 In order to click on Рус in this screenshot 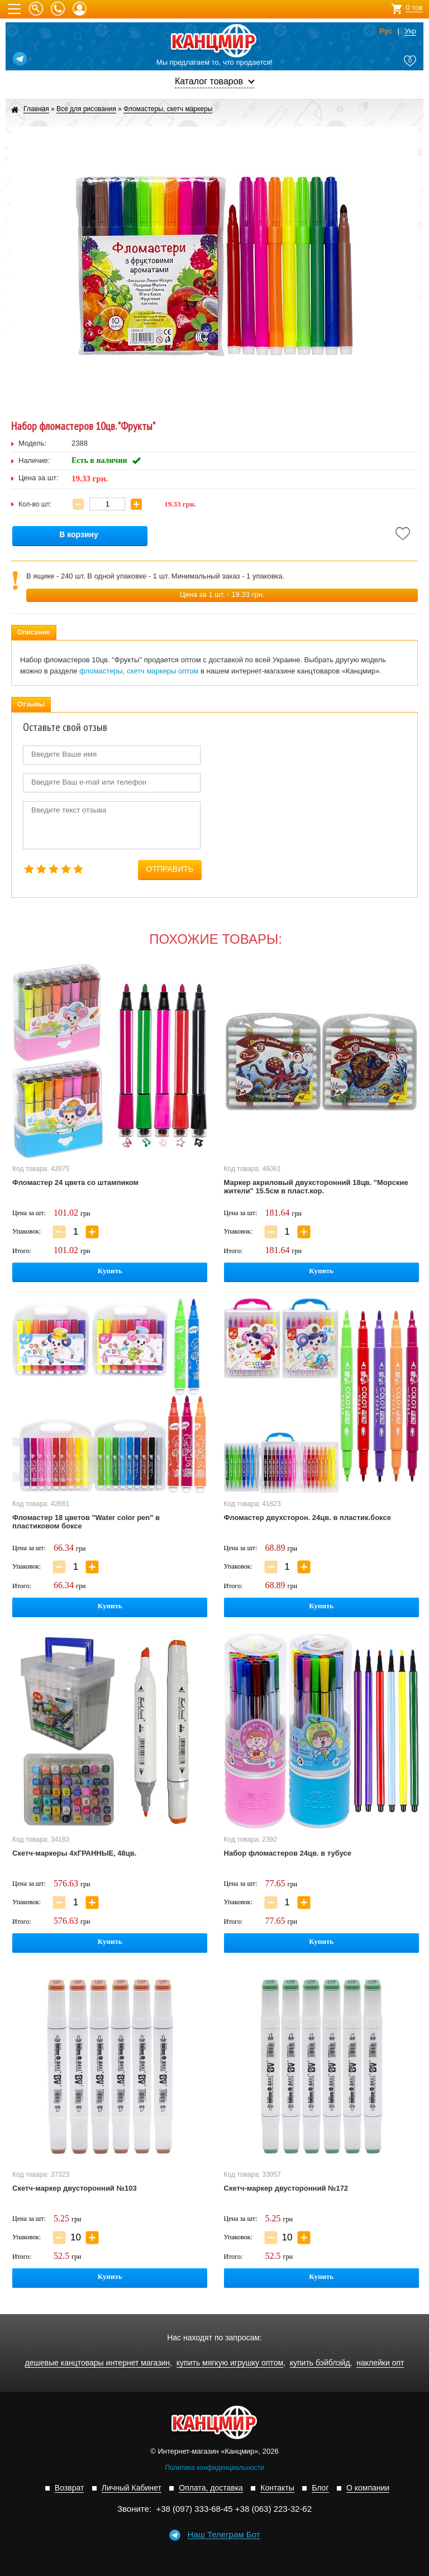, I will do `click(385, 31)`.